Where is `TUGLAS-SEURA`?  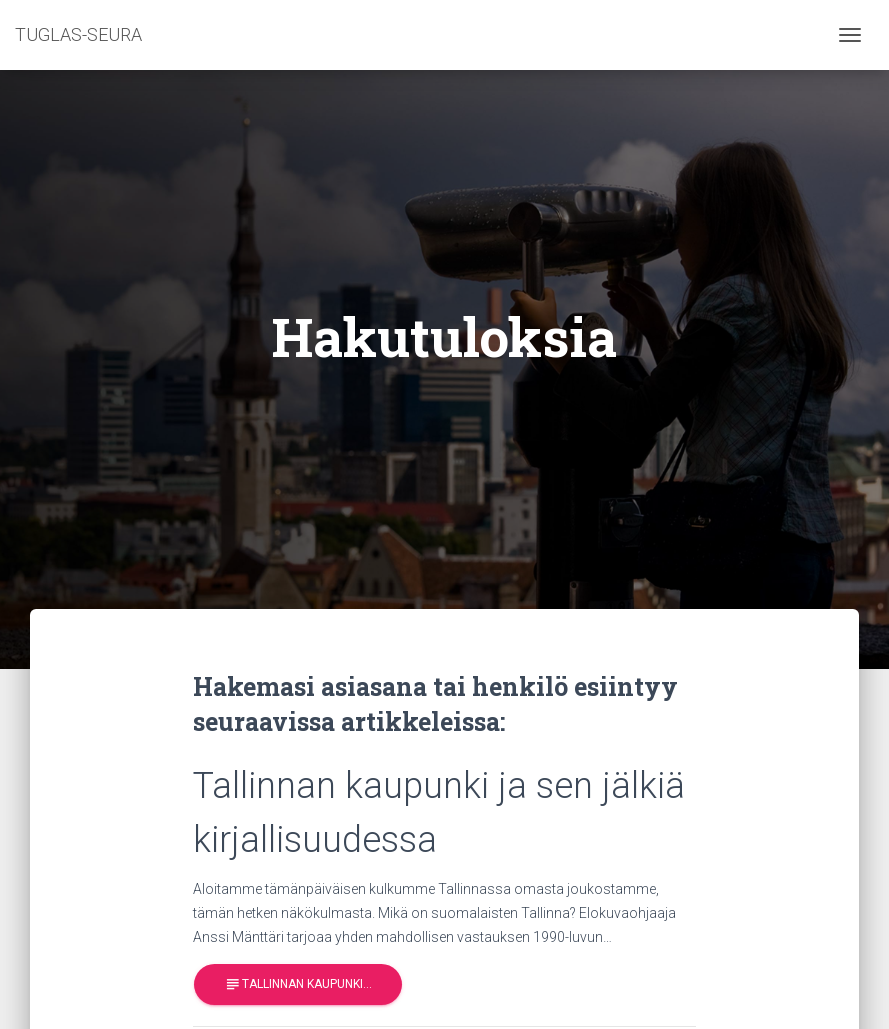 TUGLAS-SEURA is located at coordinates (78, 34).